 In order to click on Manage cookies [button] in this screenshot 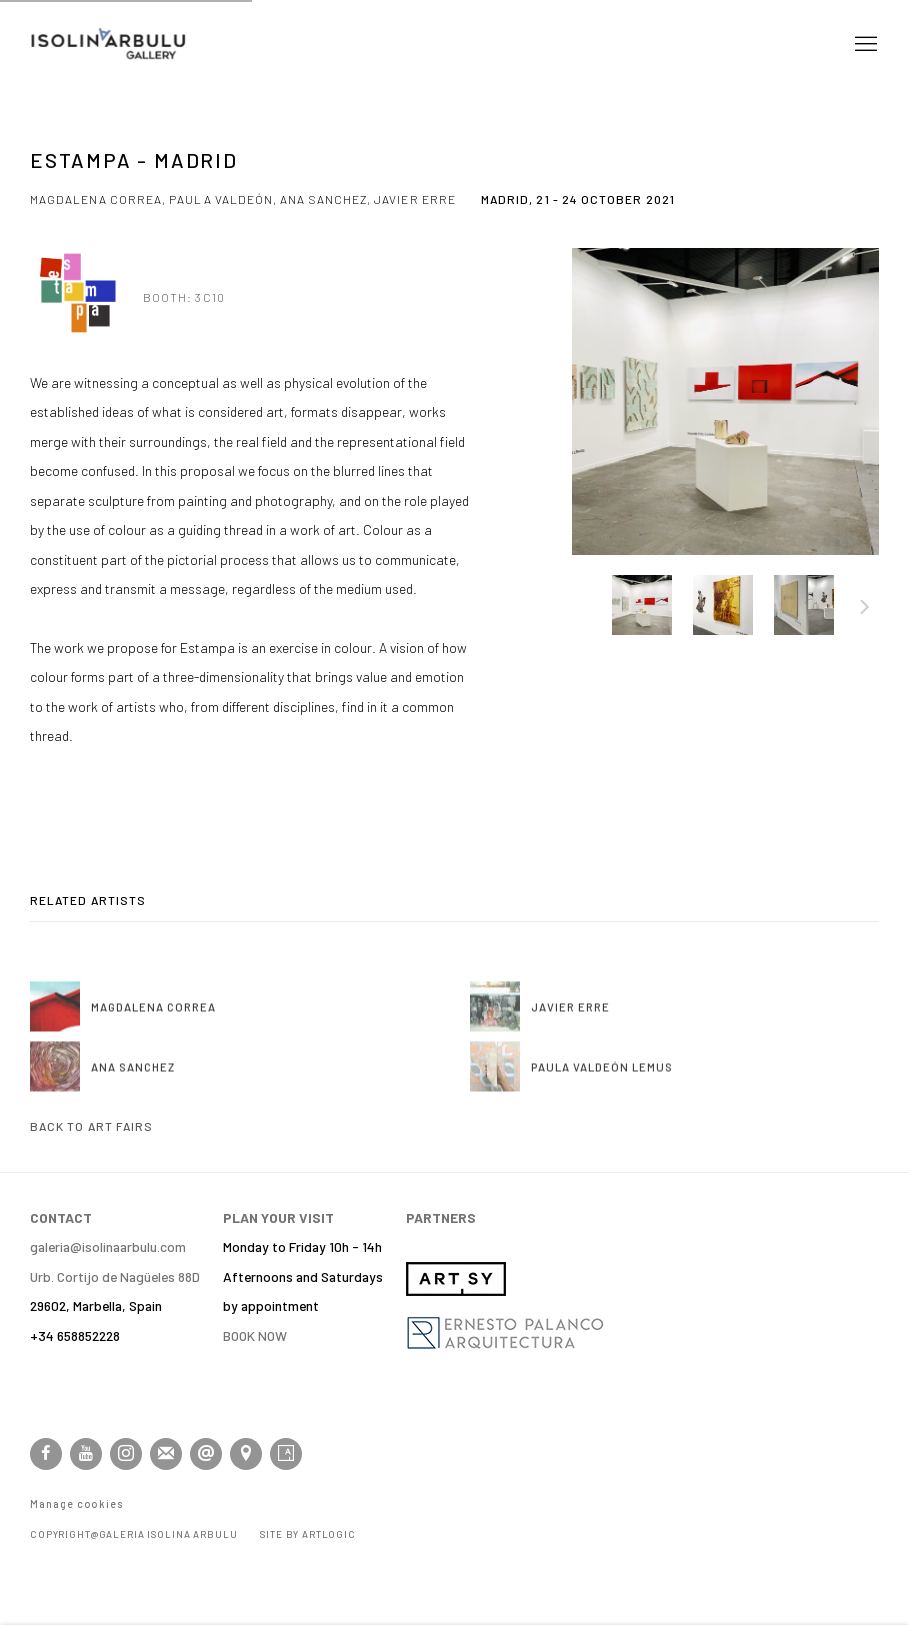, I will do `click(76, 1504)`.